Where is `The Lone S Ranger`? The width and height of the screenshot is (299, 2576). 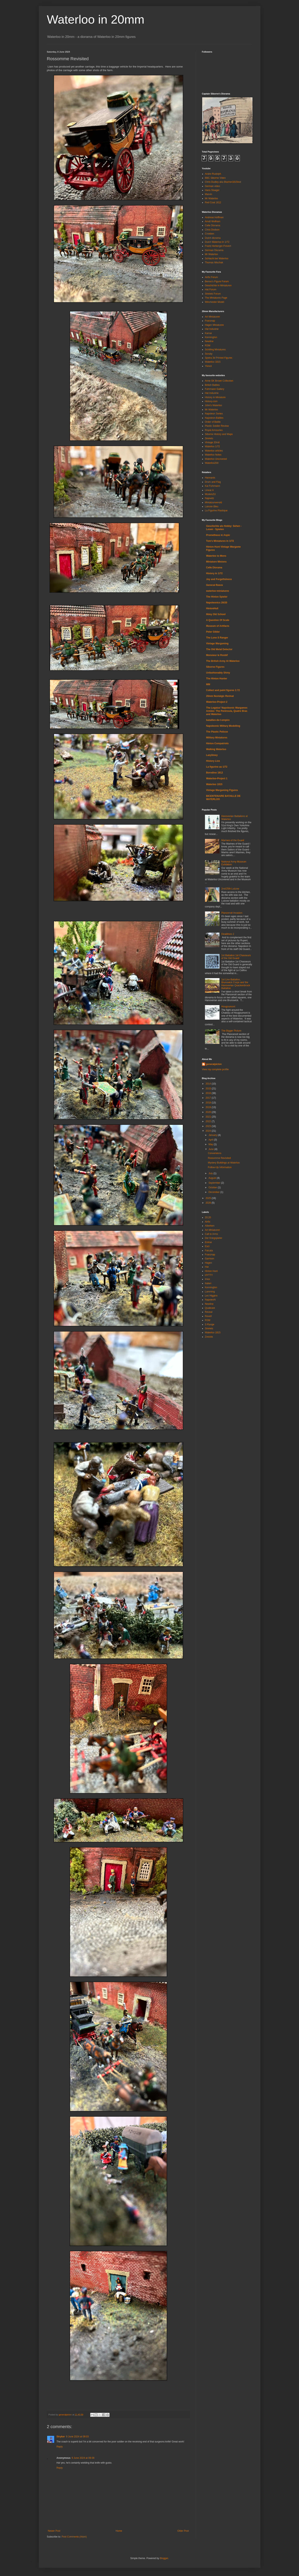
The Lone S Ranger is located at coordinates (217, 637).